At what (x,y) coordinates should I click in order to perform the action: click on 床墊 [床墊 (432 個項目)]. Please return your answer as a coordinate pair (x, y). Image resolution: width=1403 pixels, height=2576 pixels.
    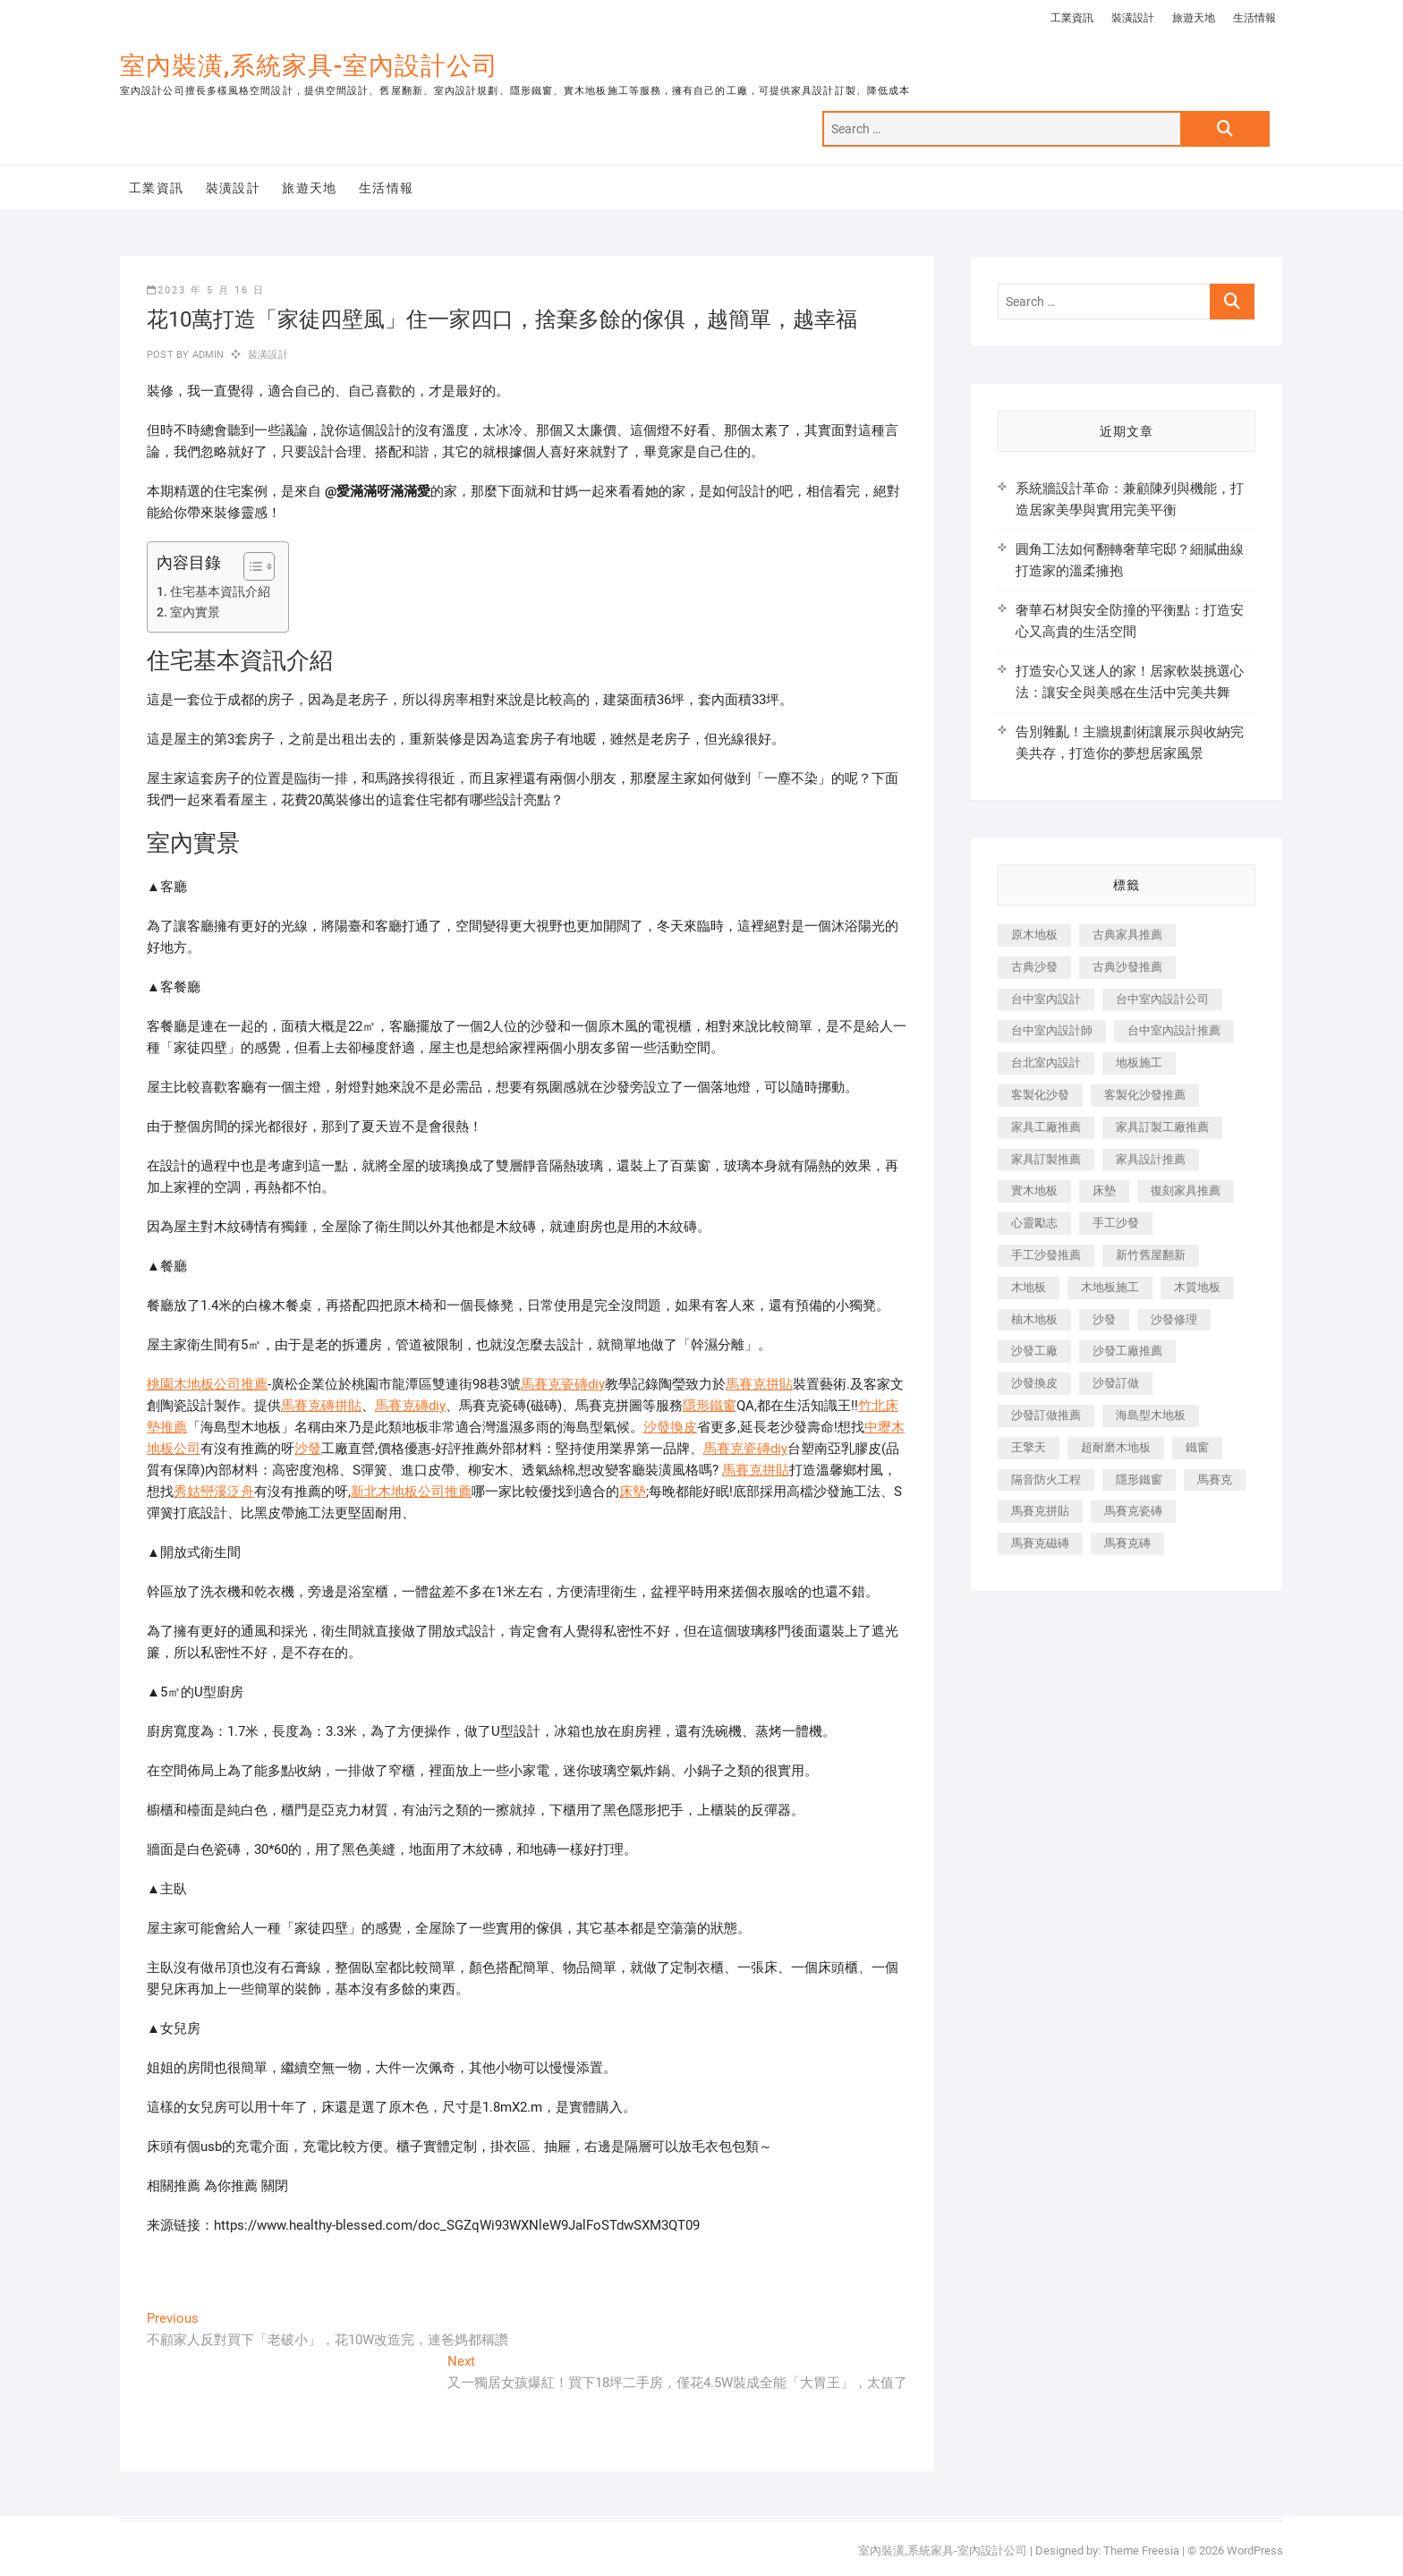
    Looking at the image, I should click on (1104, 1190).